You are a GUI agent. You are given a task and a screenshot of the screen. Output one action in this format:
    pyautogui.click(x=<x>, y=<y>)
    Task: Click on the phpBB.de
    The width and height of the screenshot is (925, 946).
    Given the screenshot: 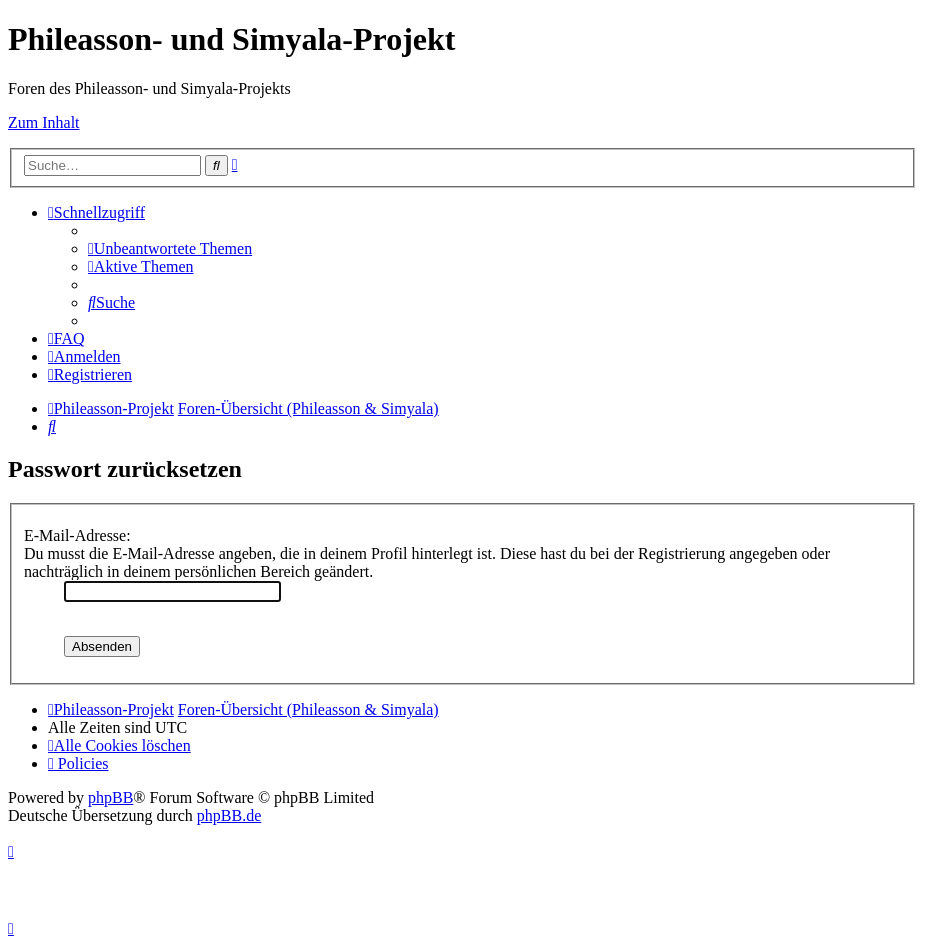 What is the action you would take?
    pyautogui.click(x=229, y=815)
    